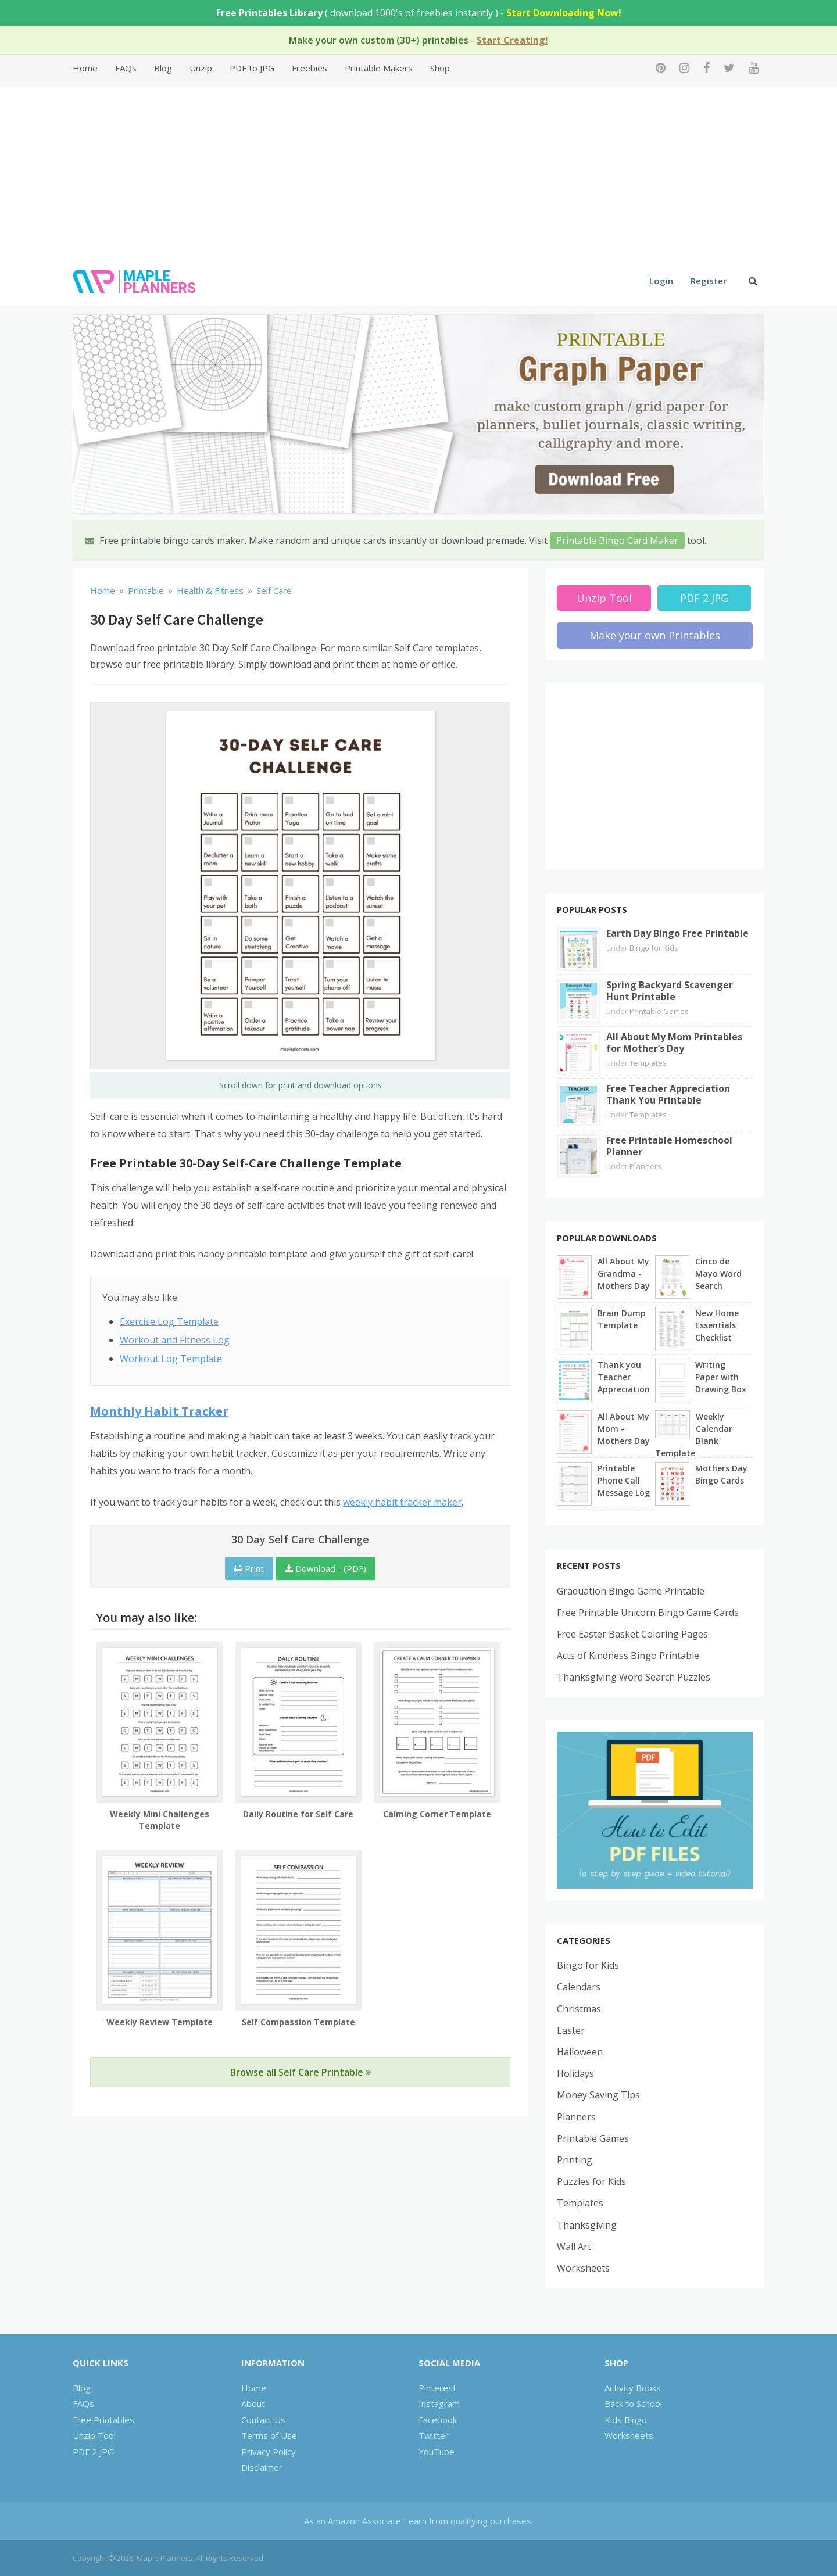  Describe the element at coordinates (253, 2403) in the screenshot. I see `About` at that location.